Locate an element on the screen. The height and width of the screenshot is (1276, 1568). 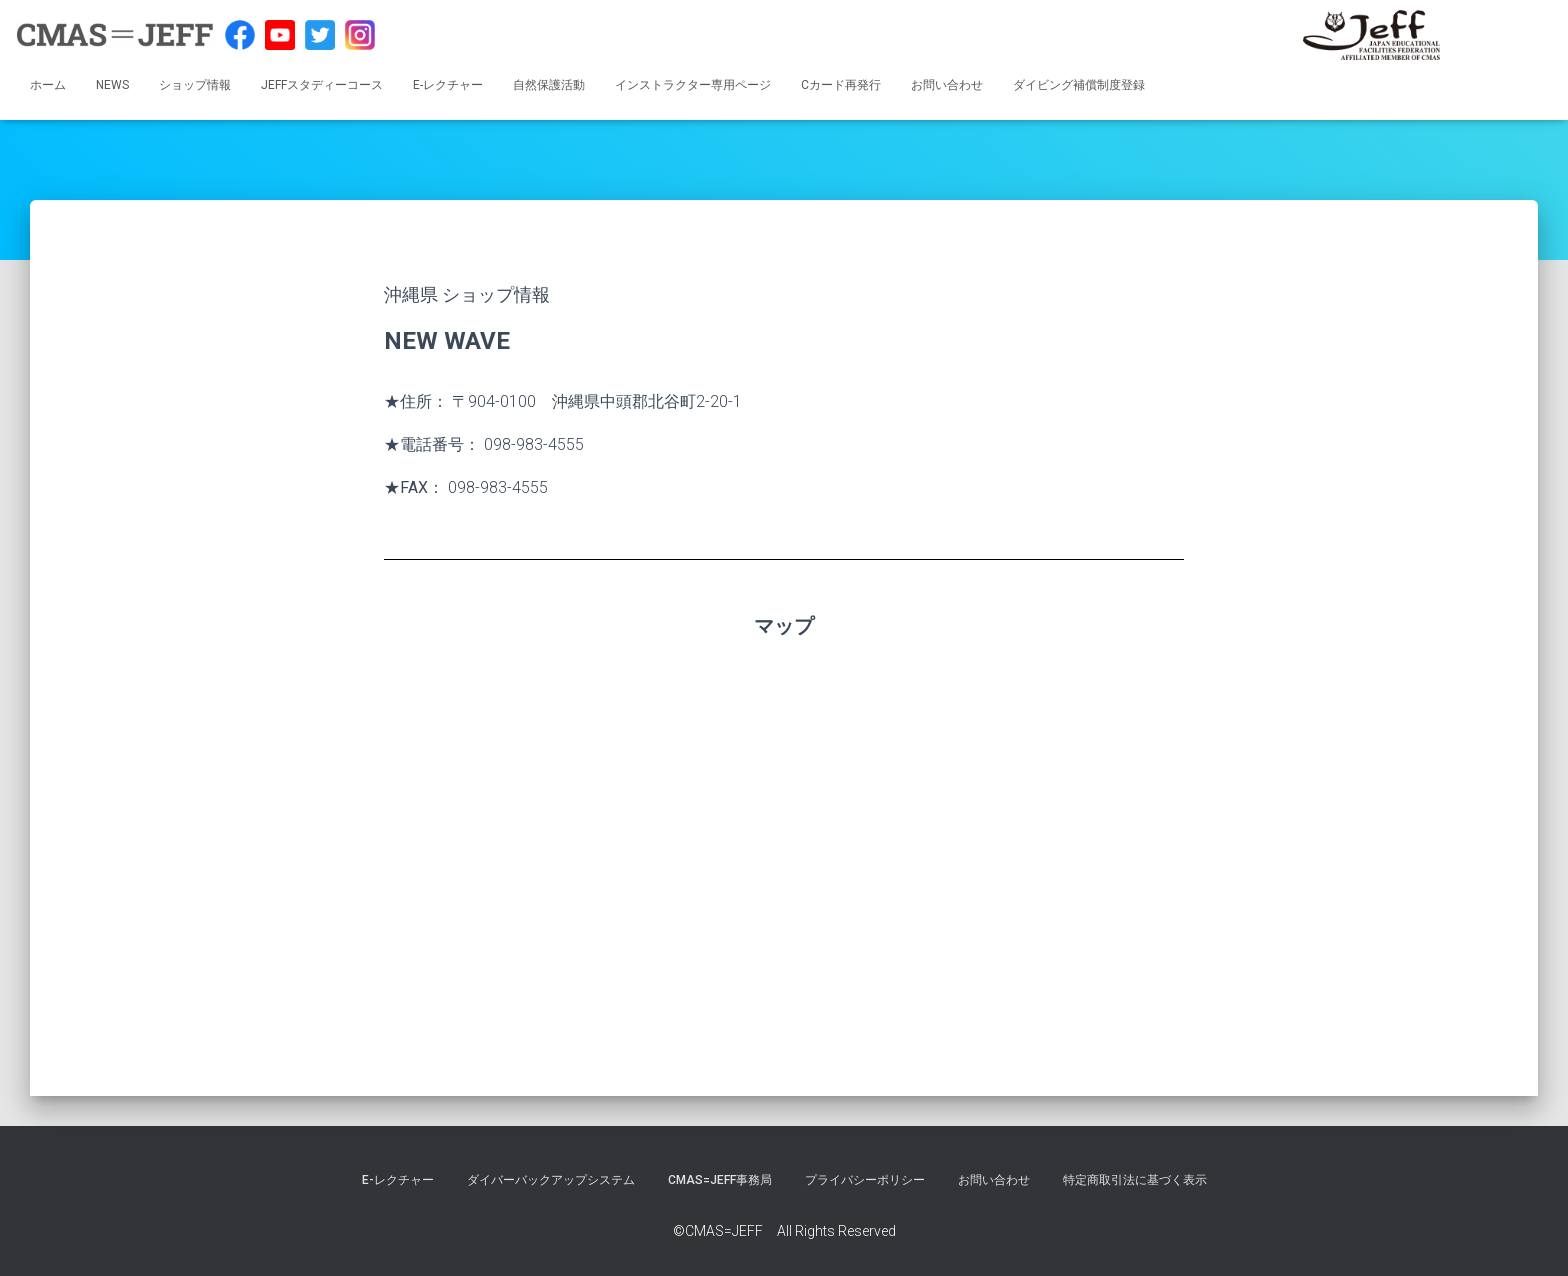
ホーム is located at coordinates (48, 85).